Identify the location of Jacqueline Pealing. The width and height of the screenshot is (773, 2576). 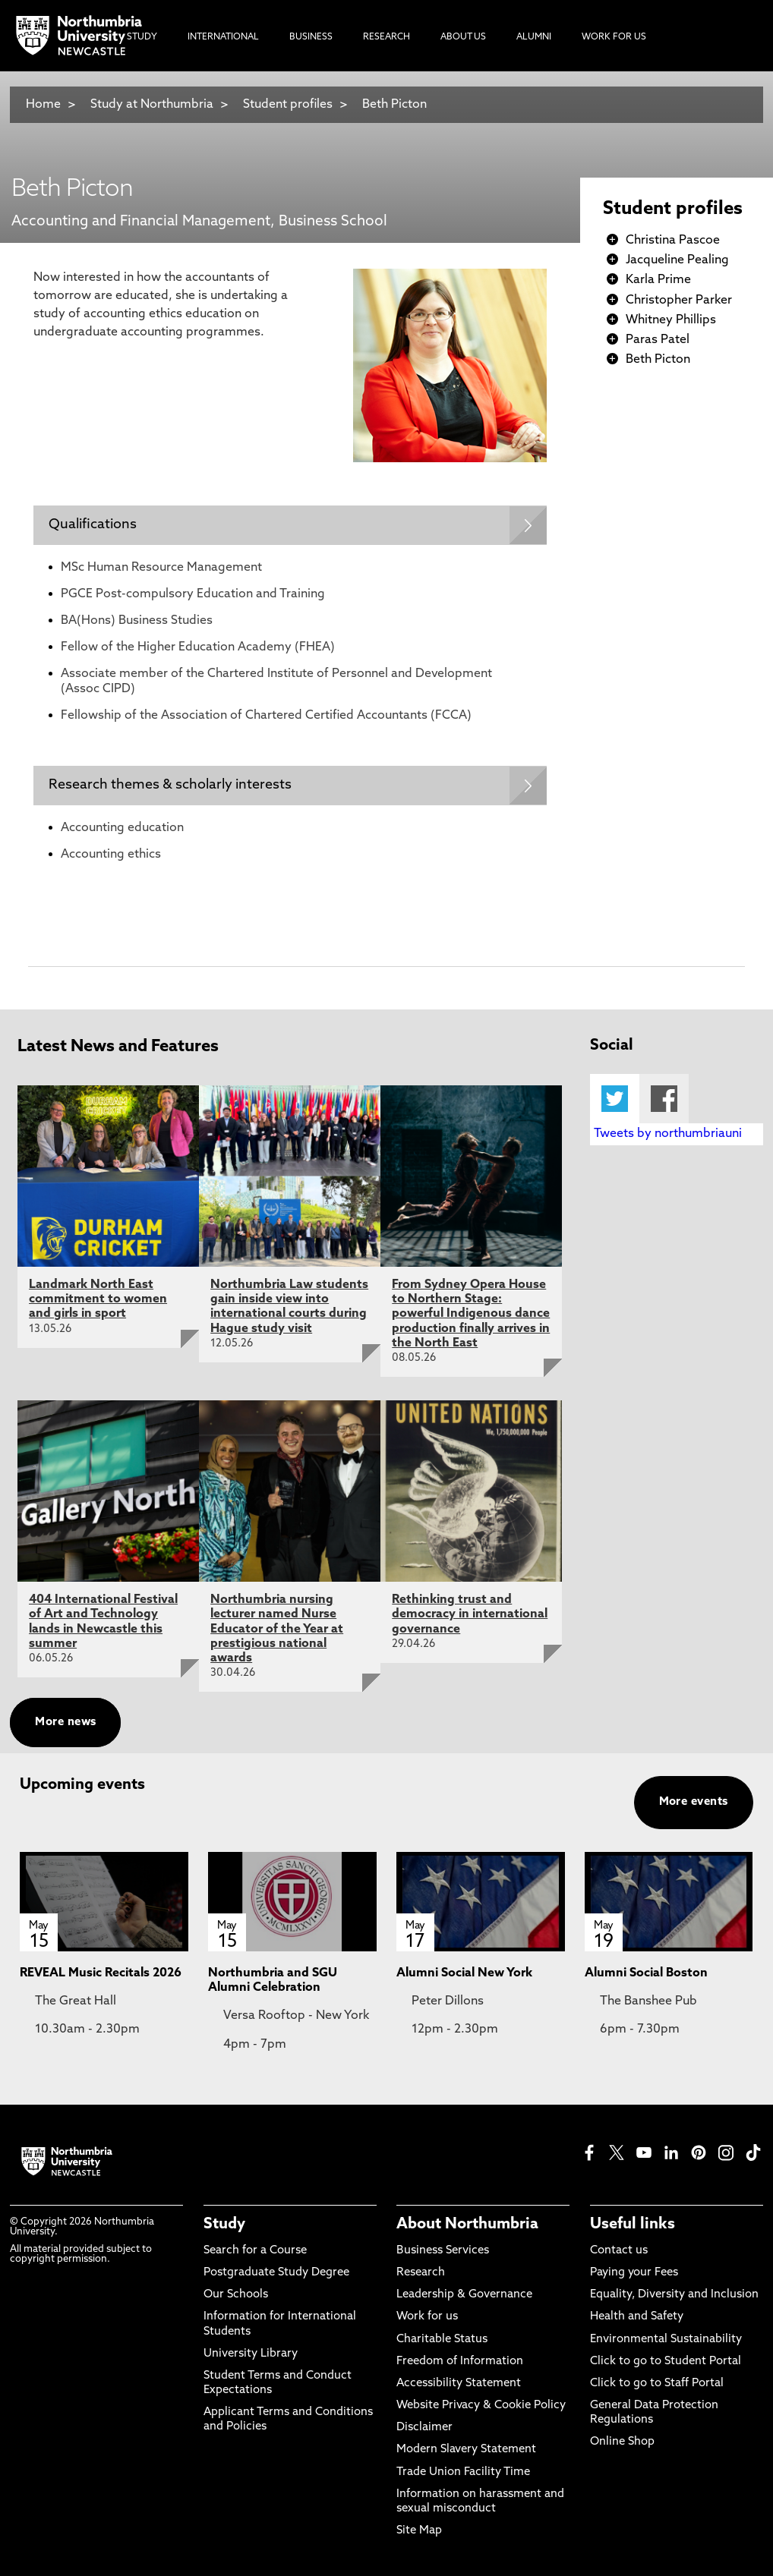
(677, 260).